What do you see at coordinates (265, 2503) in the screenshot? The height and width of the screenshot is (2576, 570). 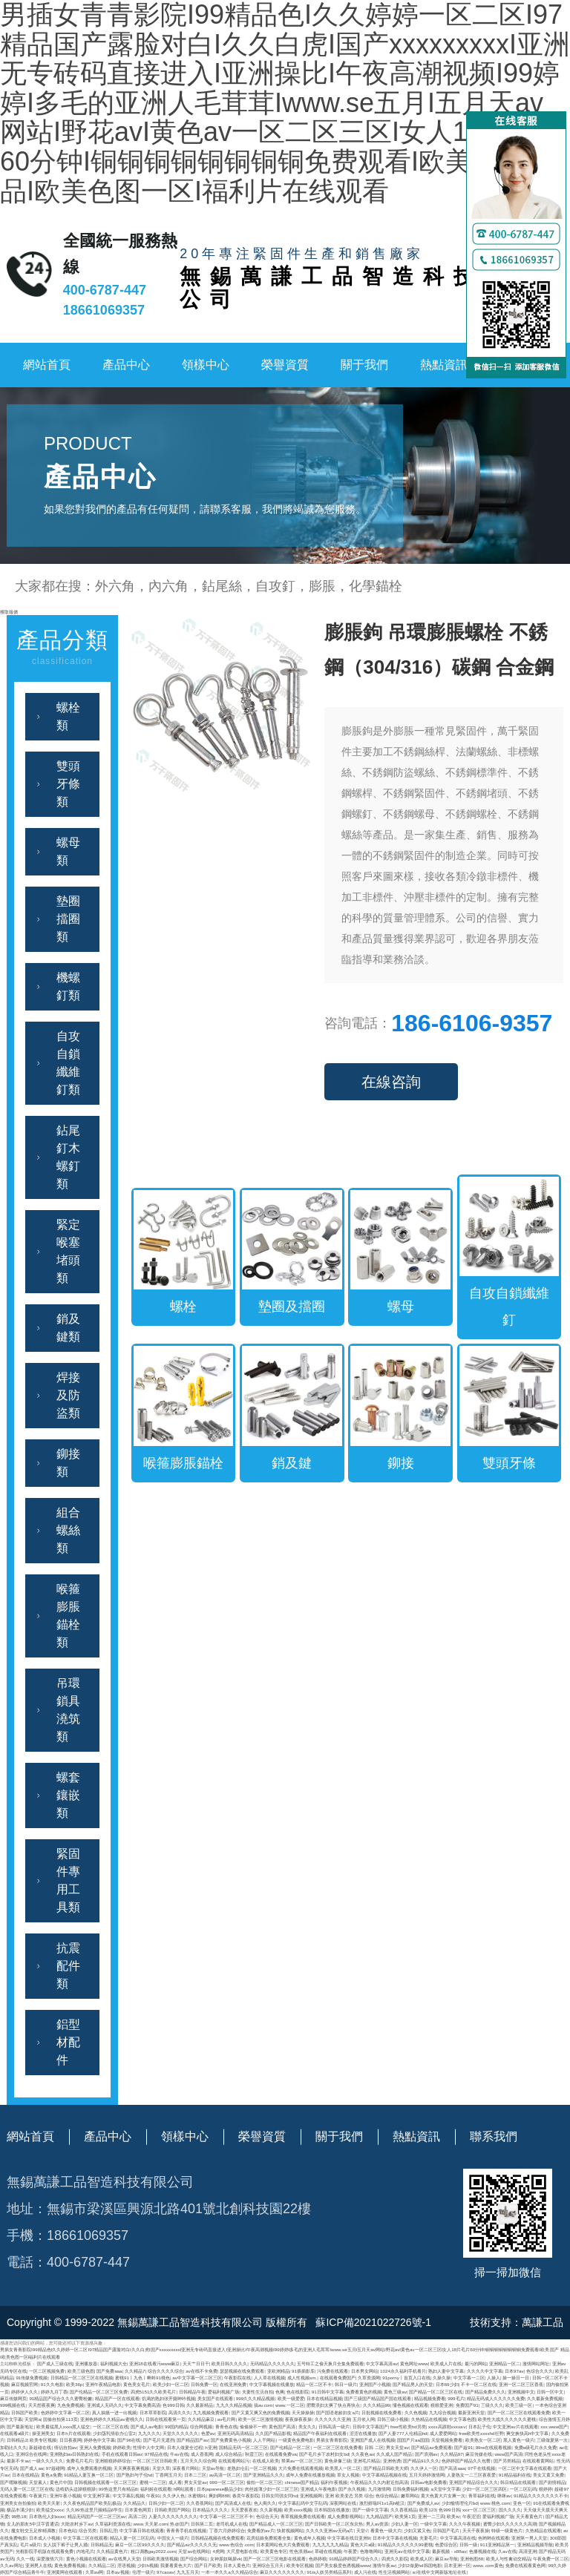 I see `色人阁久久` at bounding box center [265, 2503].